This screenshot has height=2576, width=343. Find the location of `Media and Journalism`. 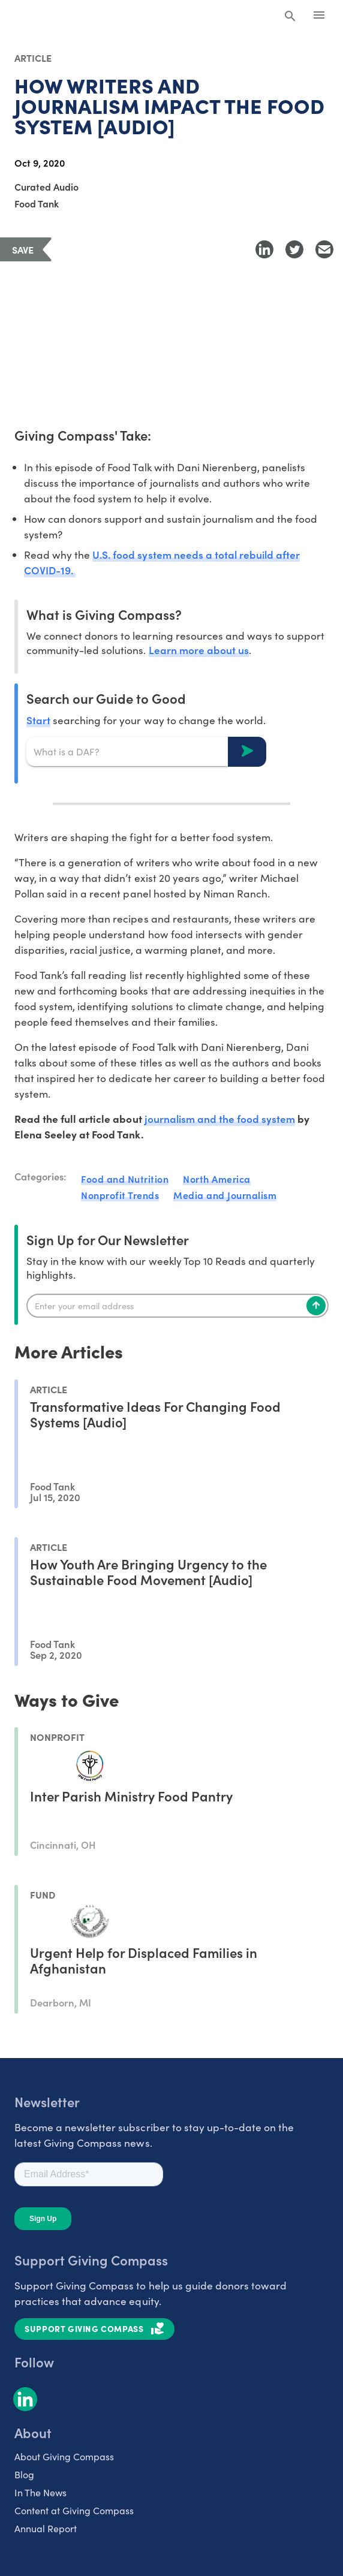

Media and Journalism is located at coordinates (224, 1194).